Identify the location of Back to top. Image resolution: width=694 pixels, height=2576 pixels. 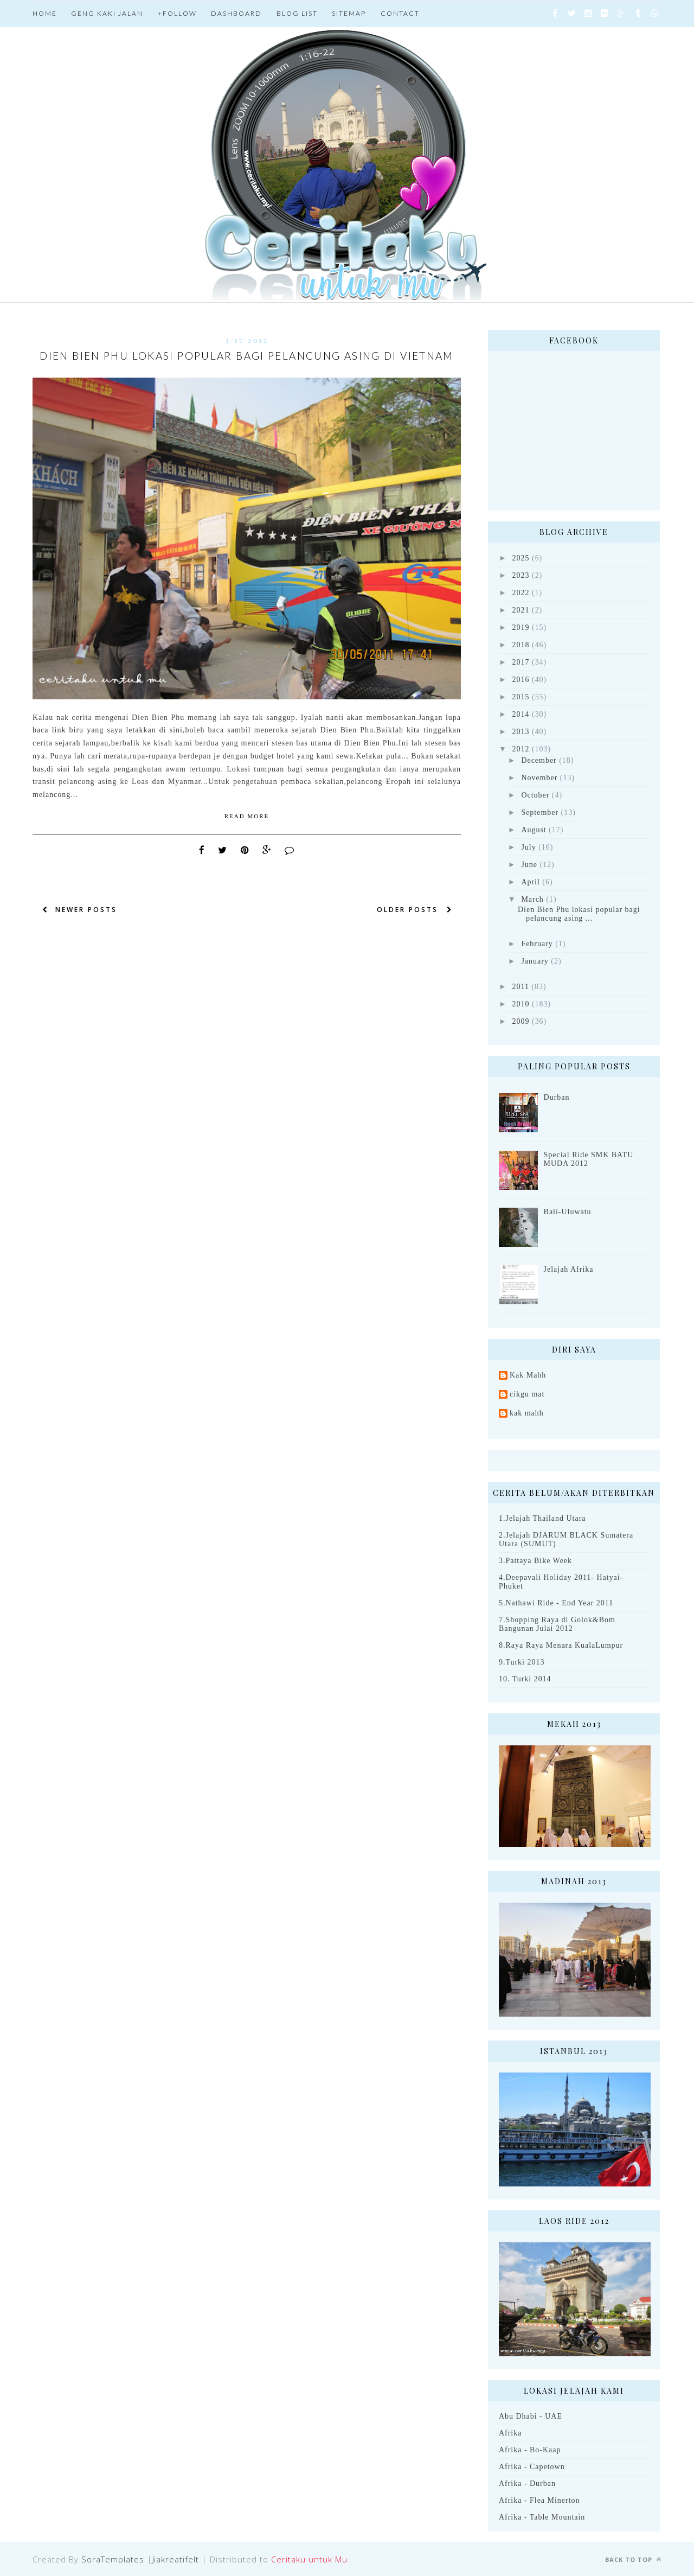
(633, 2559).